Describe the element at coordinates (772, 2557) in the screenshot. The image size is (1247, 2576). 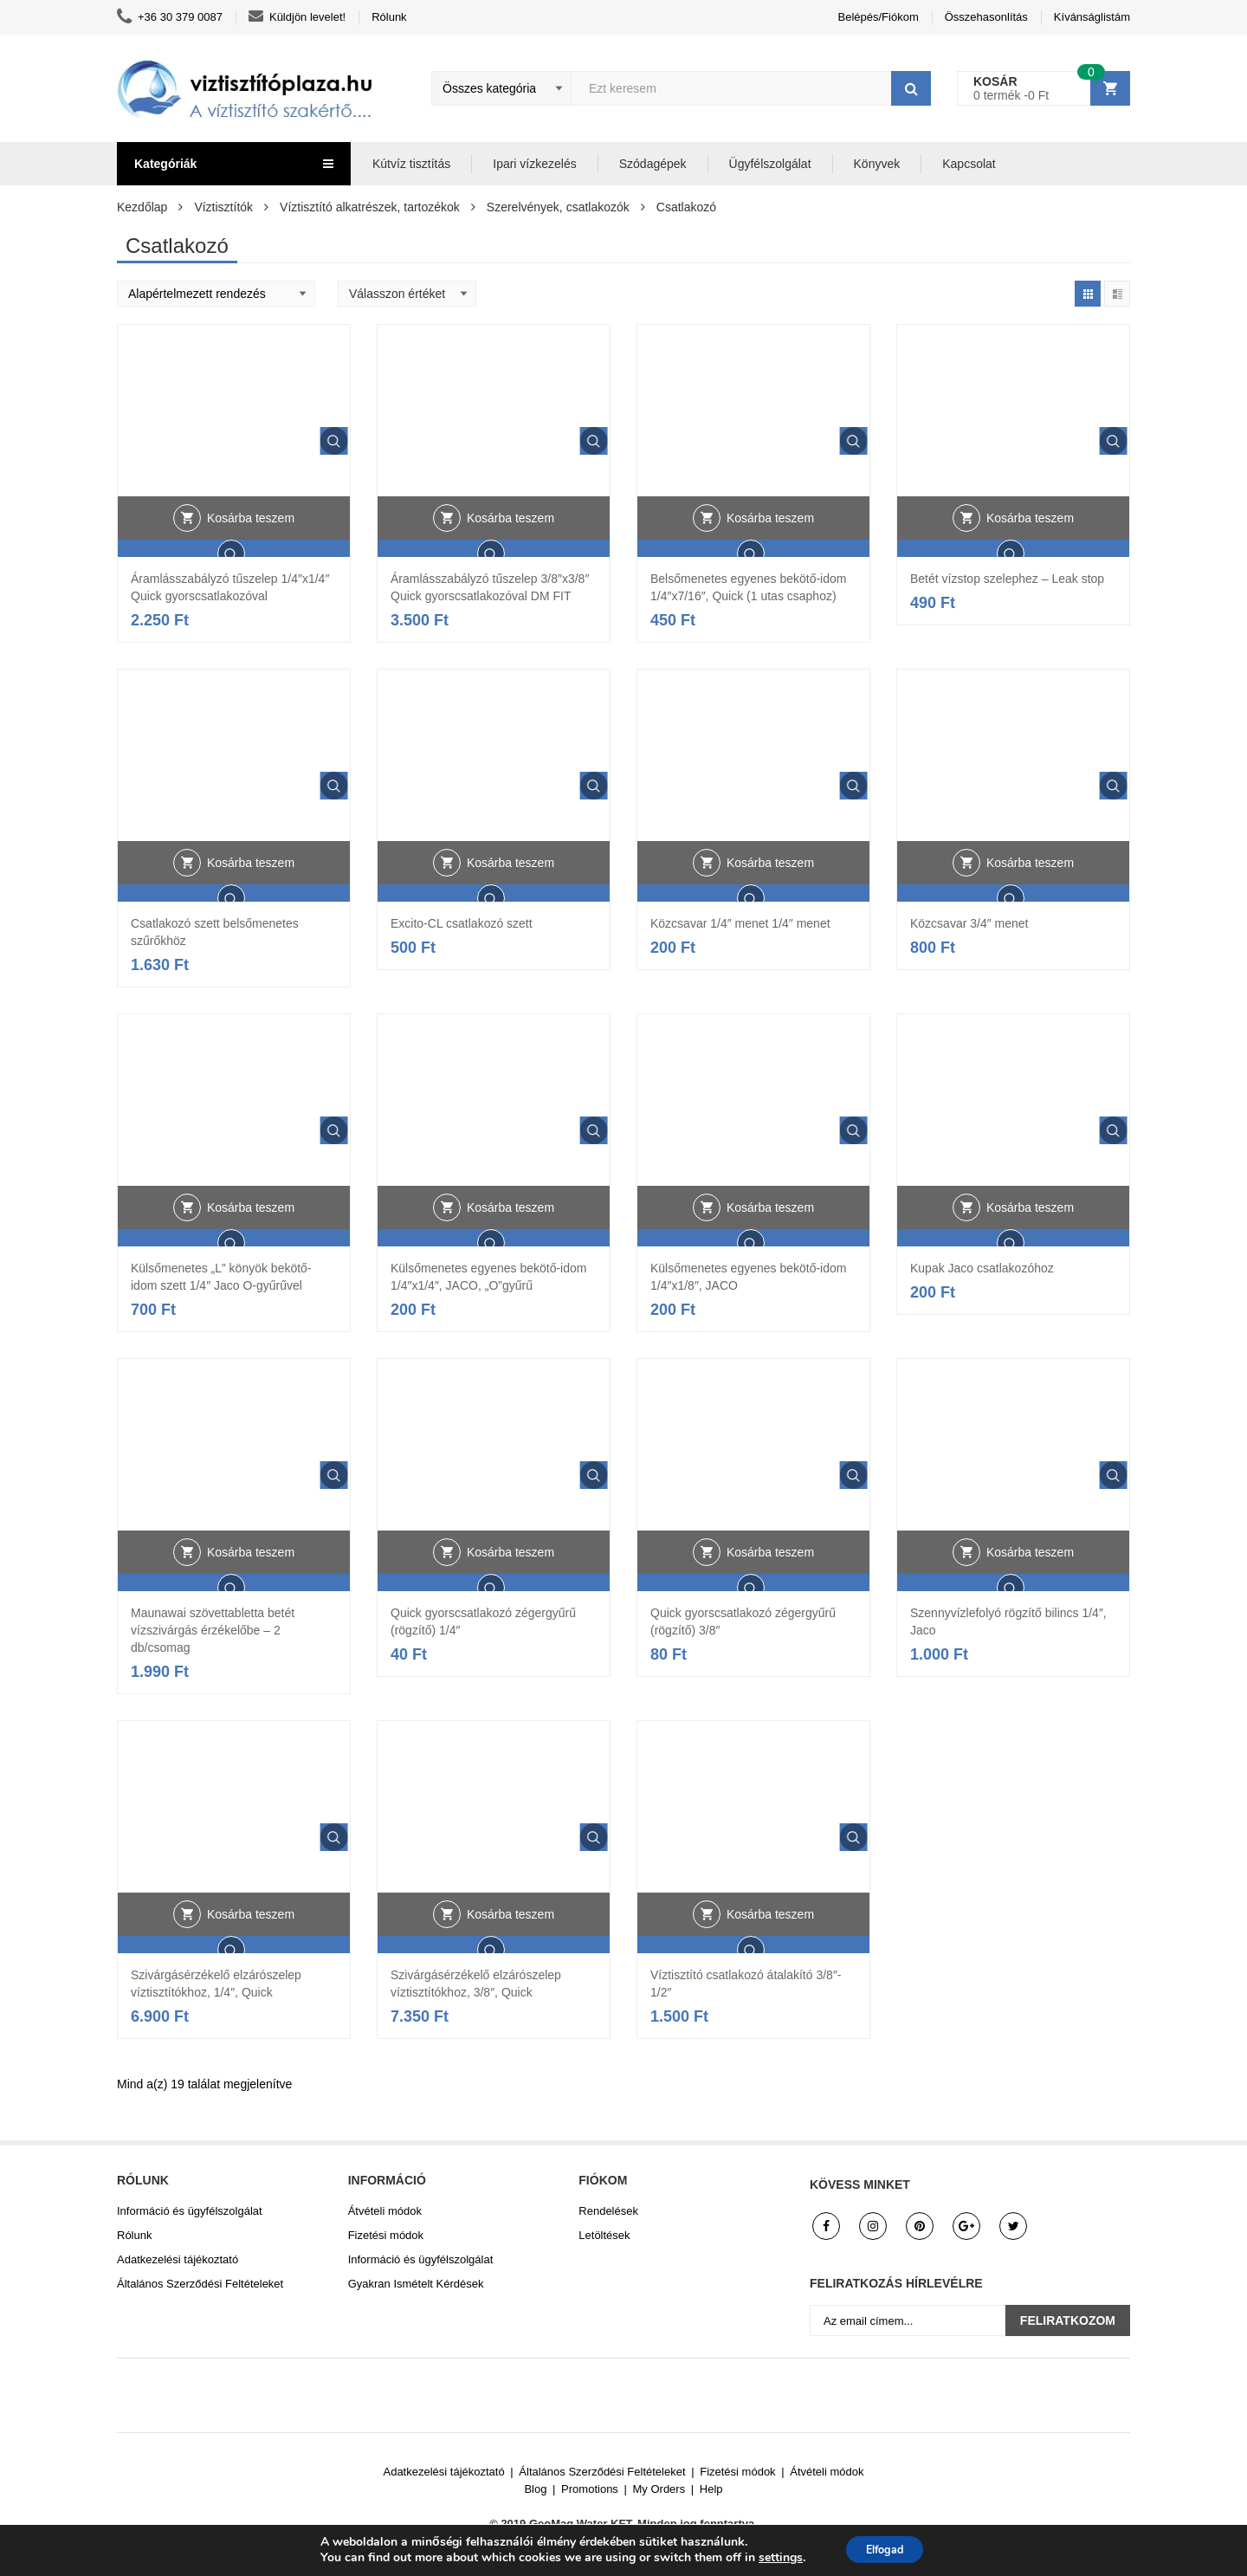
I see `settings` at that location.